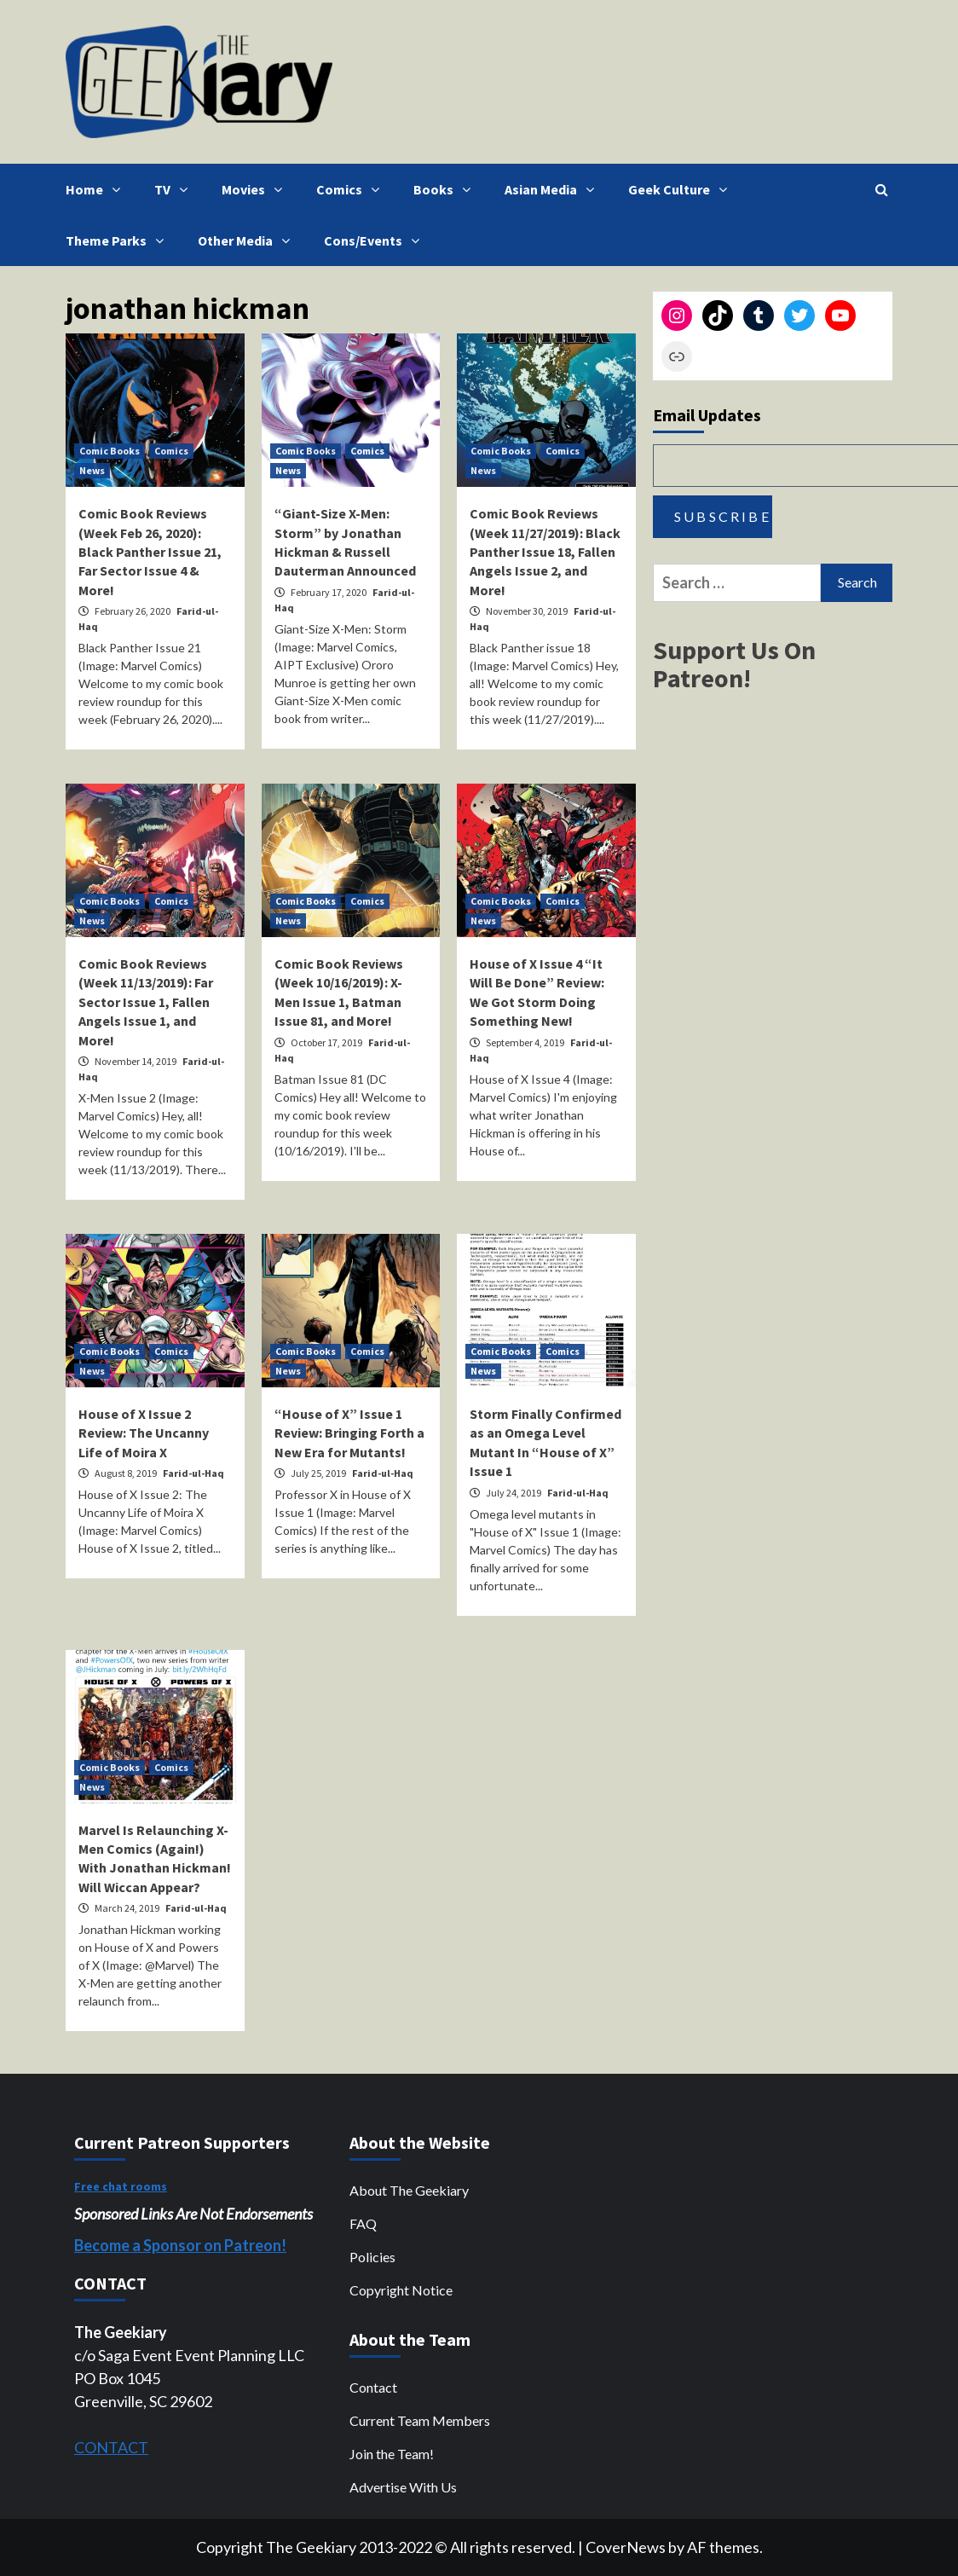 The width and height of the screenshot is (958, 2576). What do you see at coordinates (372, 2257) in the screenshot?
I see `Policies` at bounding box center [372, 2257].